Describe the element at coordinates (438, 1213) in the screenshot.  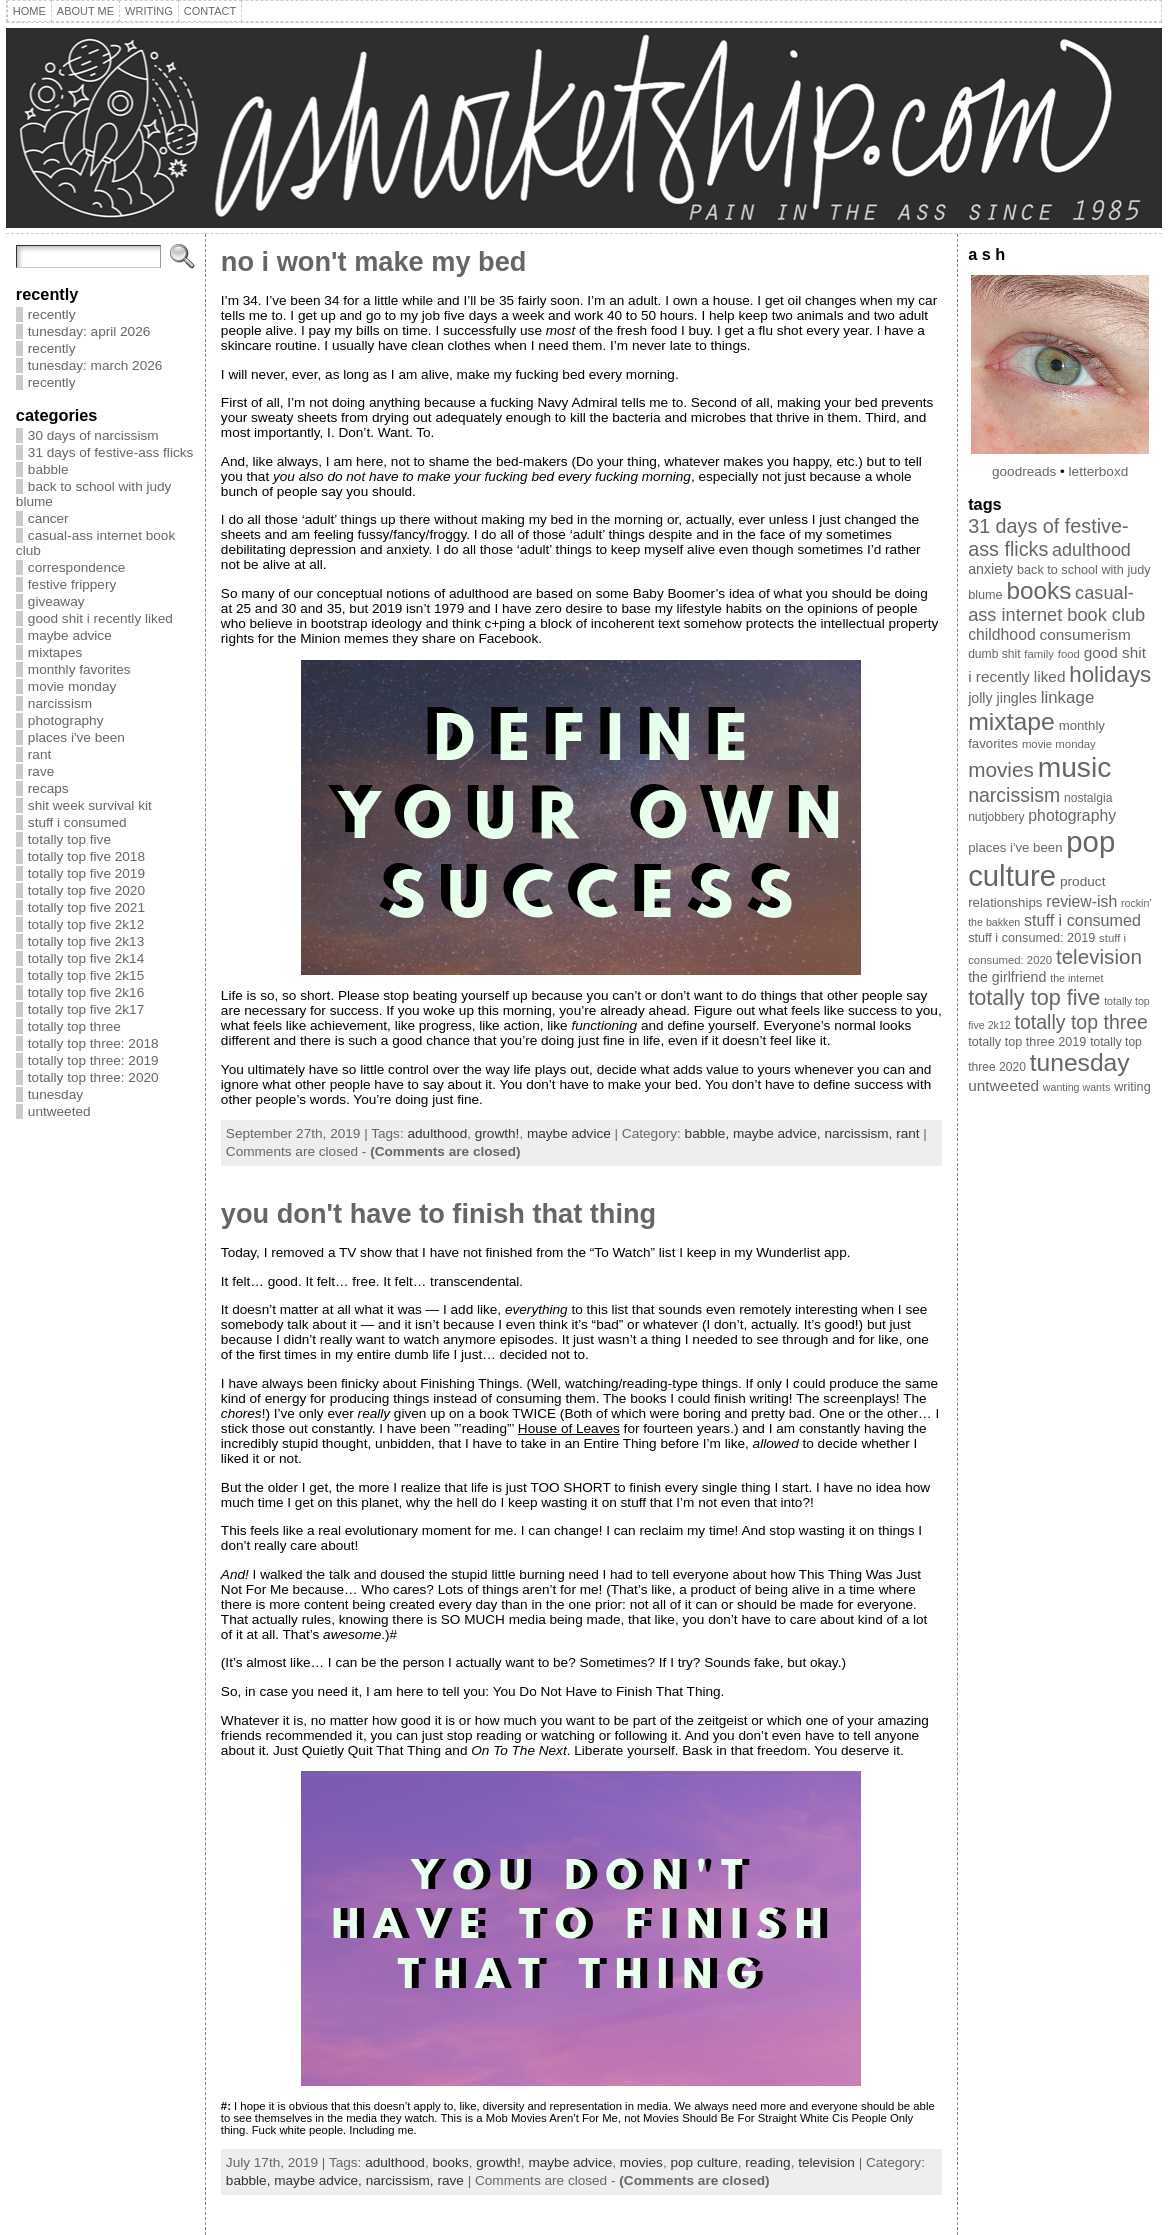
I see `you don't have to finish that thing` at that location.